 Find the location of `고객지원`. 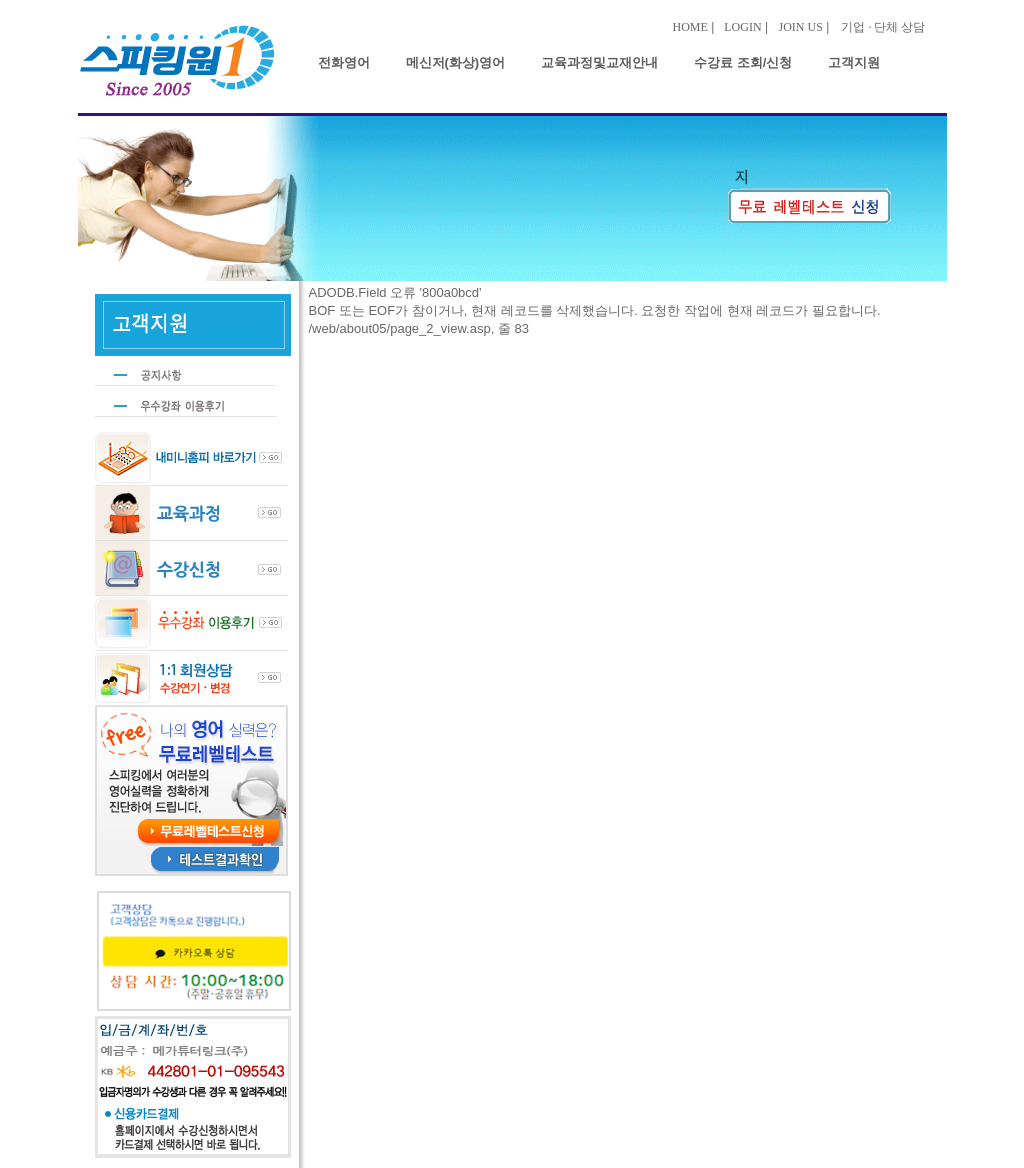

고객지원 is located at coordinates (854, 62).